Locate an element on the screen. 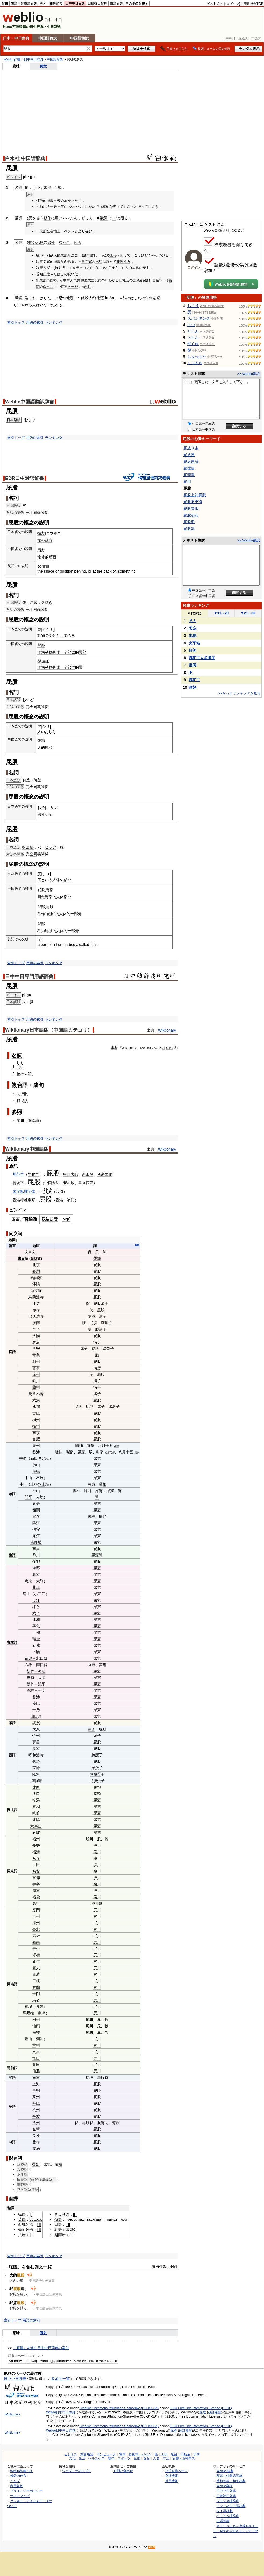  吉隆坡 is located at coordinates (36, 1542).